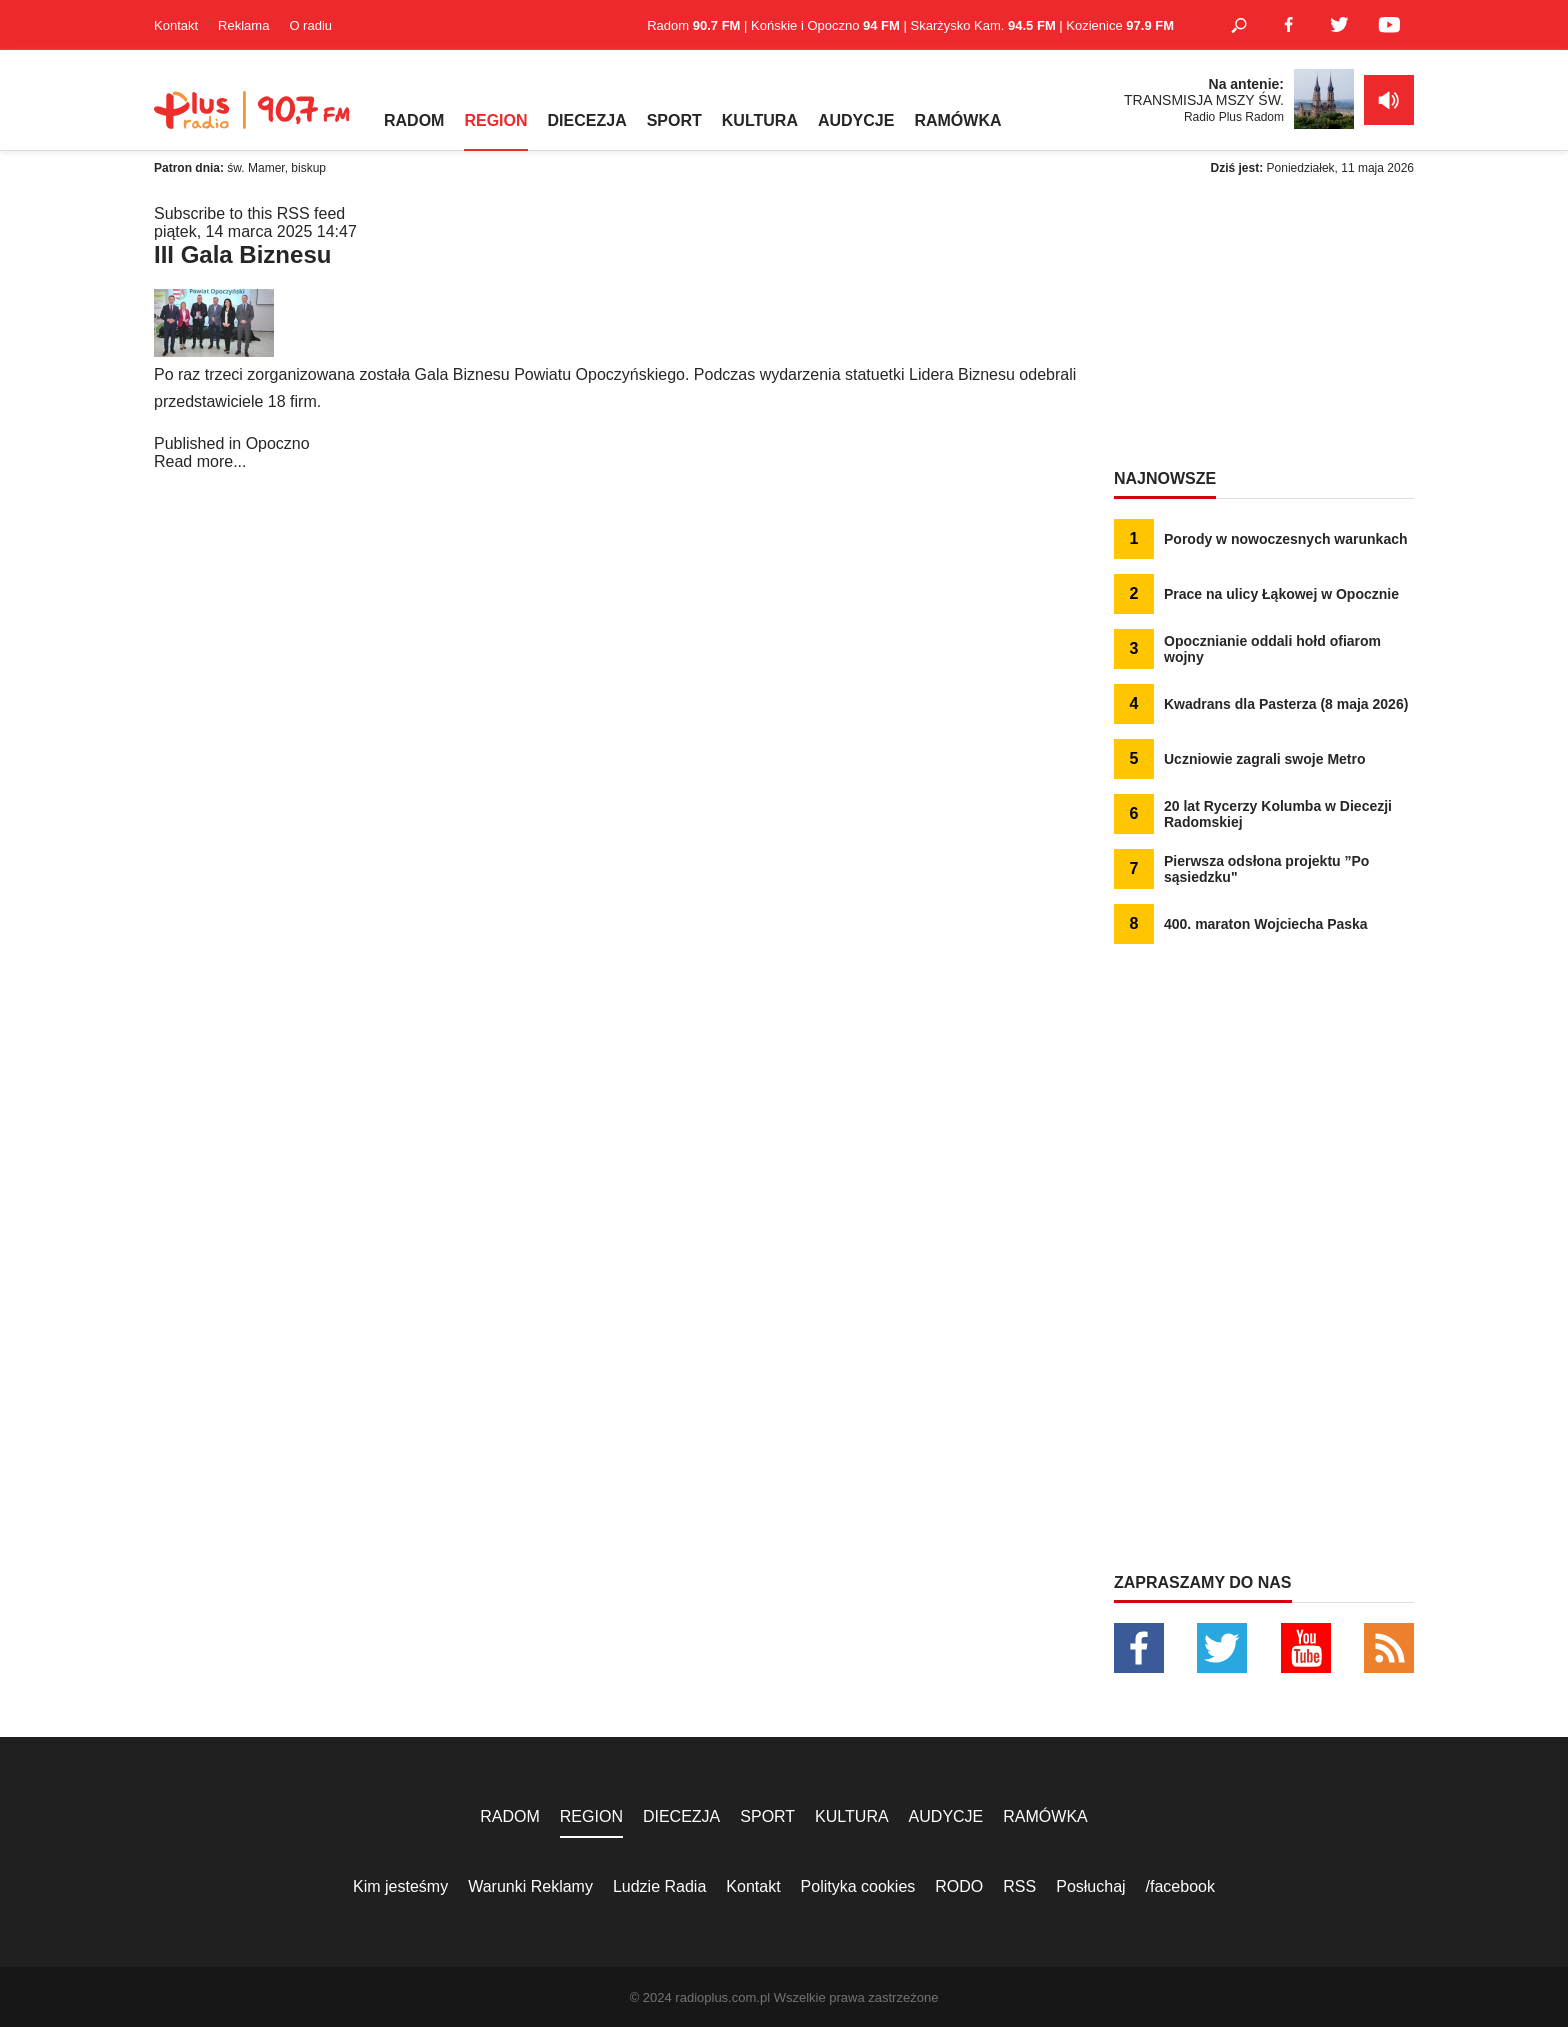  I want to click on Read more..., so click(200, 461).